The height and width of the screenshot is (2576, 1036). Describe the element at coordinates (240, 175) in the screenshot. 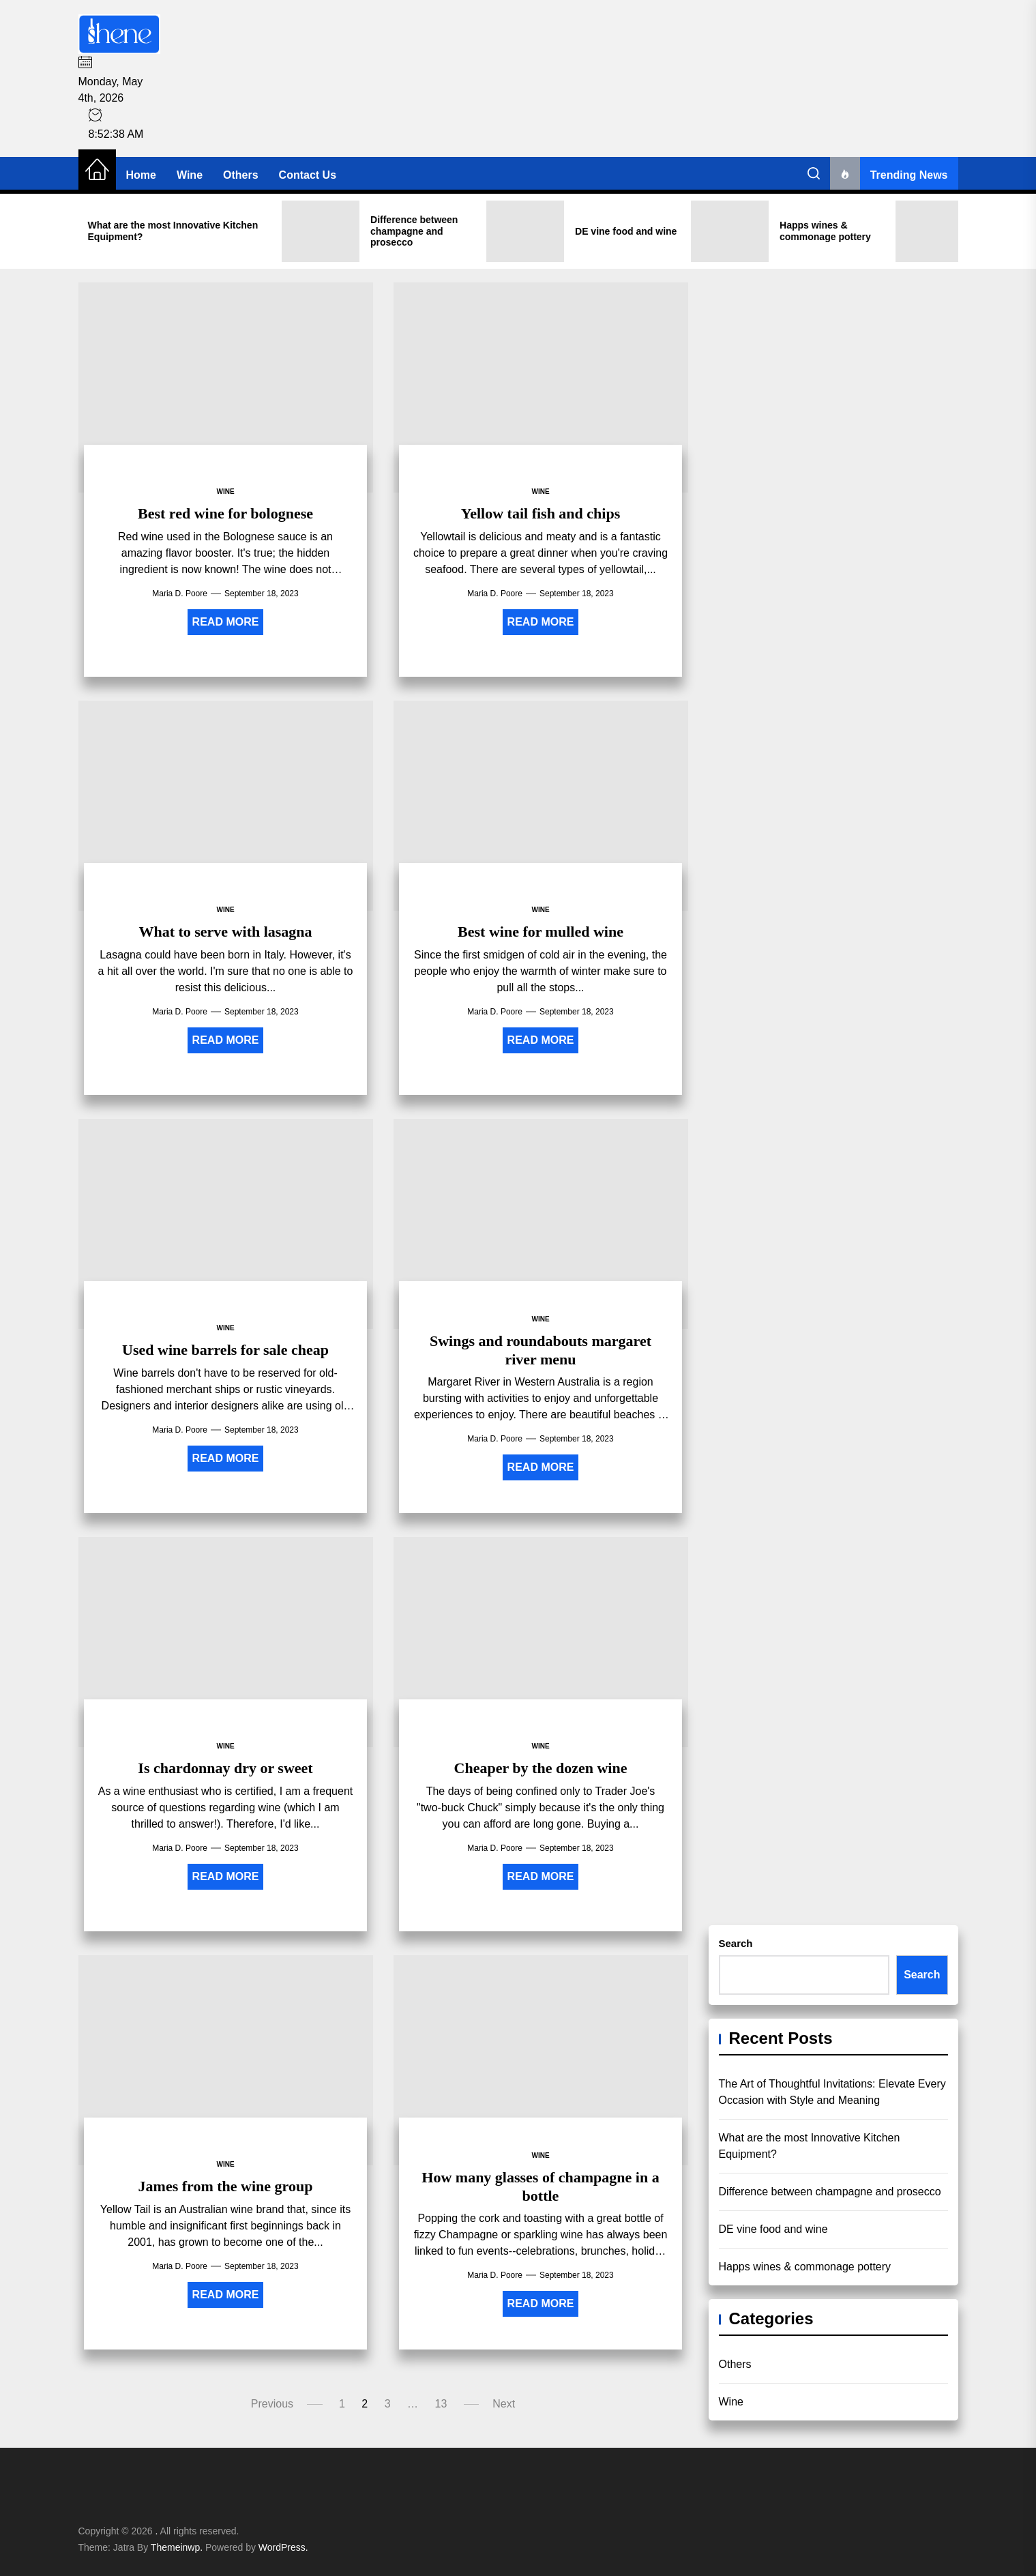

I see `Others` at that location.